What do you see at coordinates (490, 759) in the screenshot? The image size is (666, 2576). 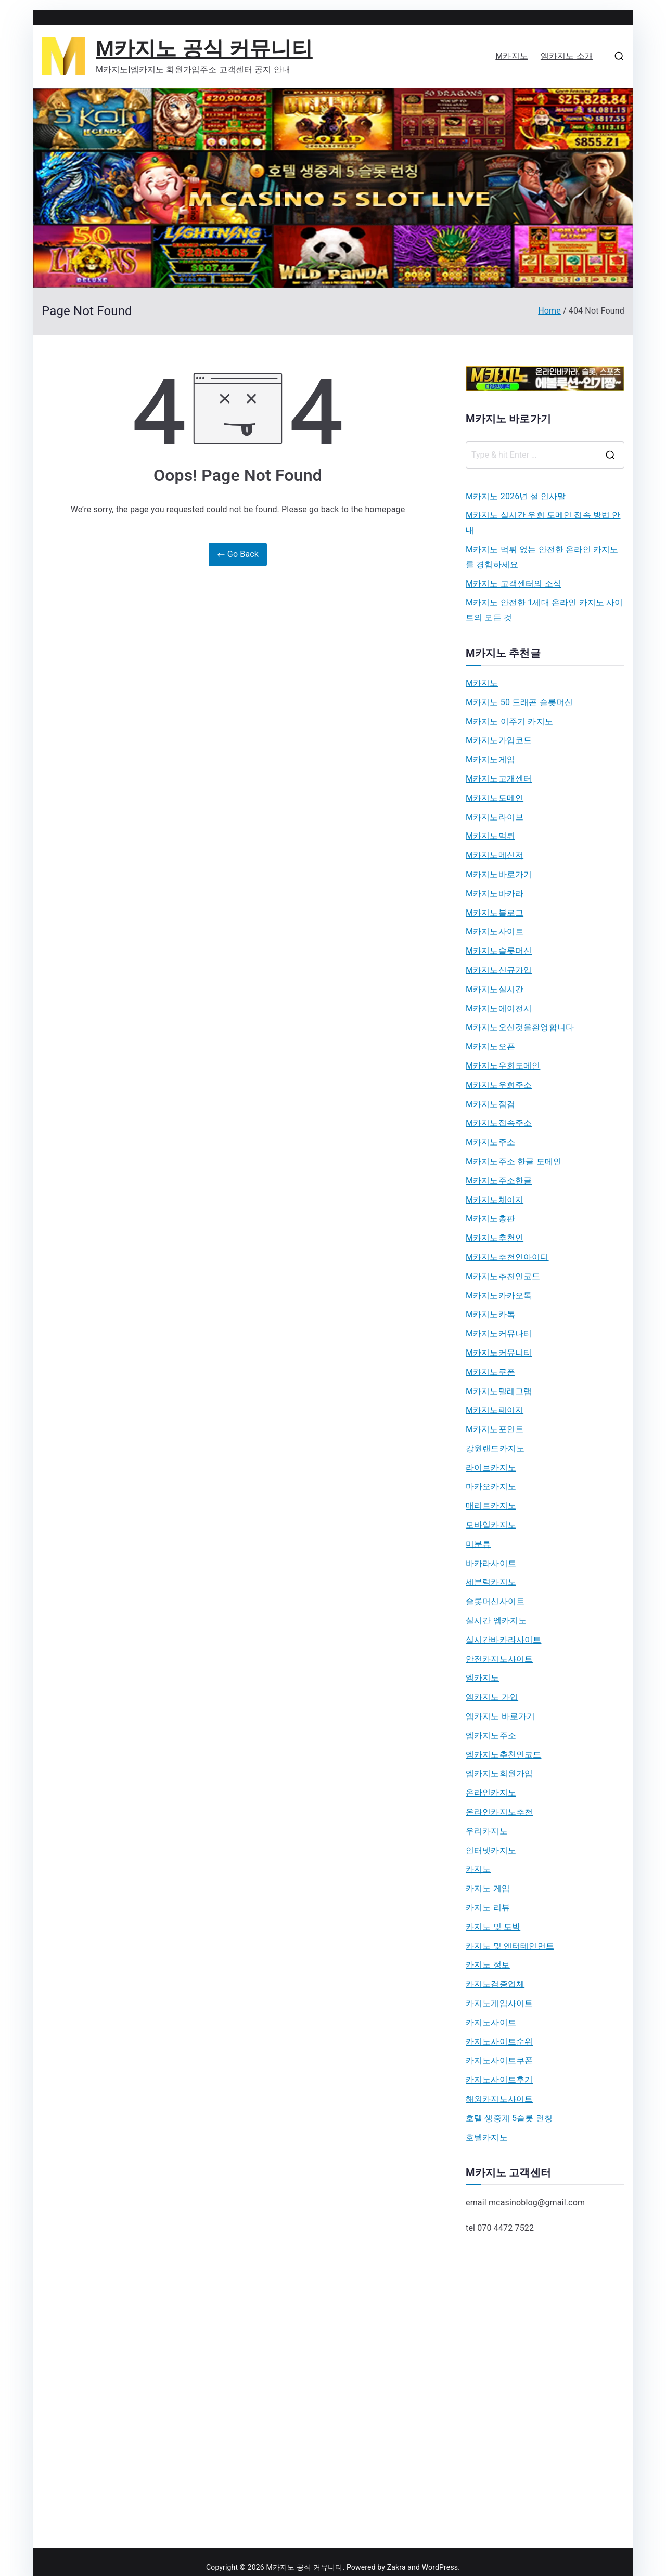 I see `M카지노게임` at bounding box center [490, 759].